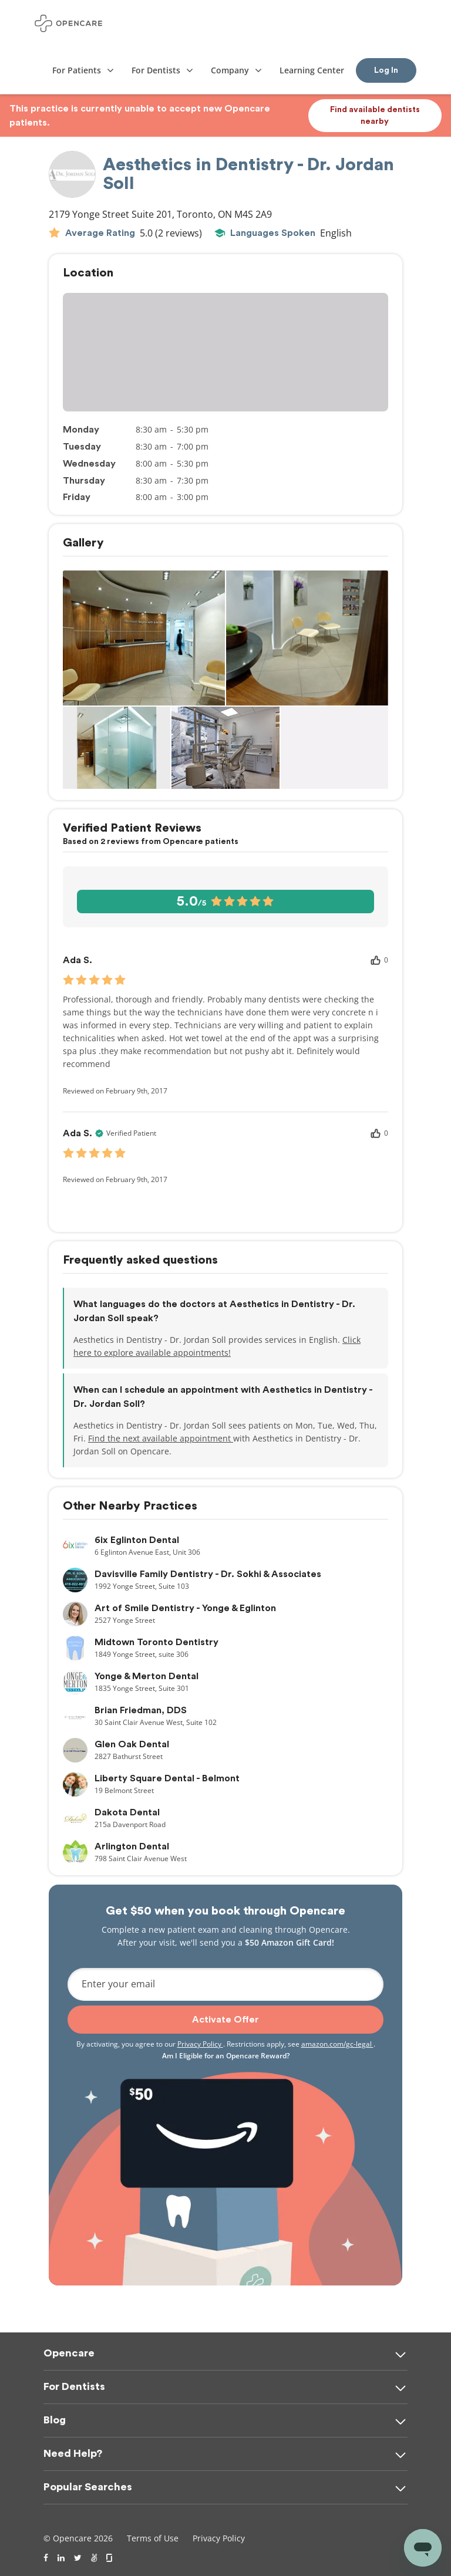 This screenshot has width=451, height=2576. I want to click on Am I Eligible for an Opencare Reward?, so click(226, 2056).